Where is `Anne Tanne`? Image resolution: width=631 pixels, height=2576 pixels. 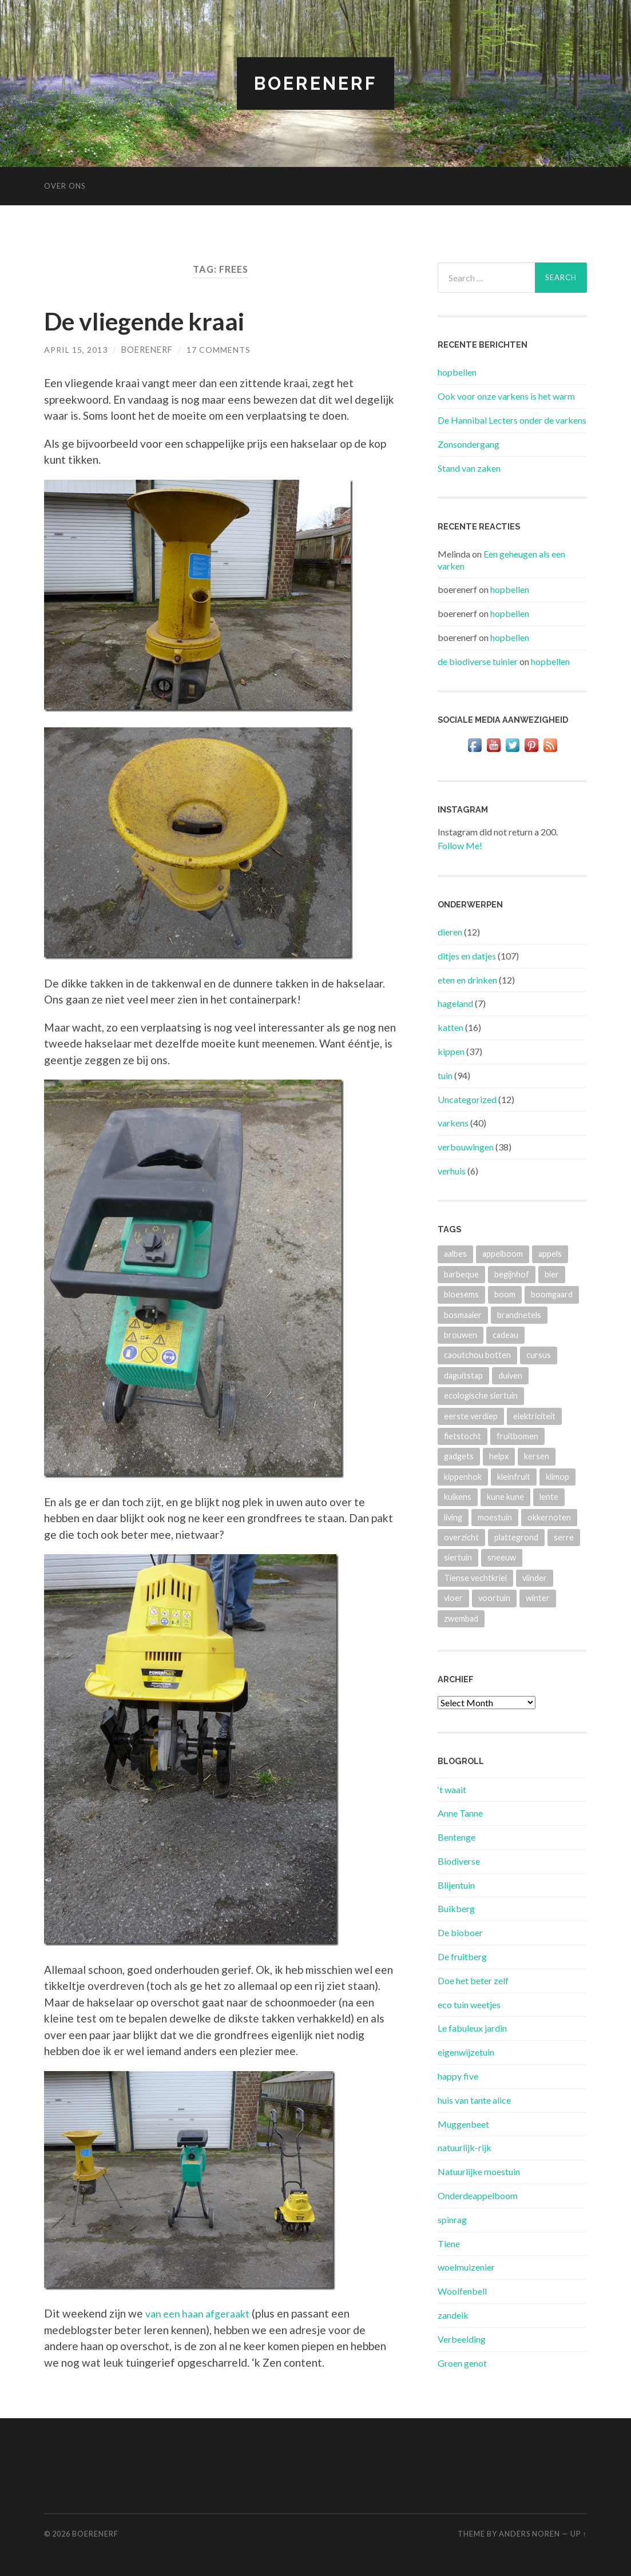
Anne Tanne is located at coordinates (460, 1812).